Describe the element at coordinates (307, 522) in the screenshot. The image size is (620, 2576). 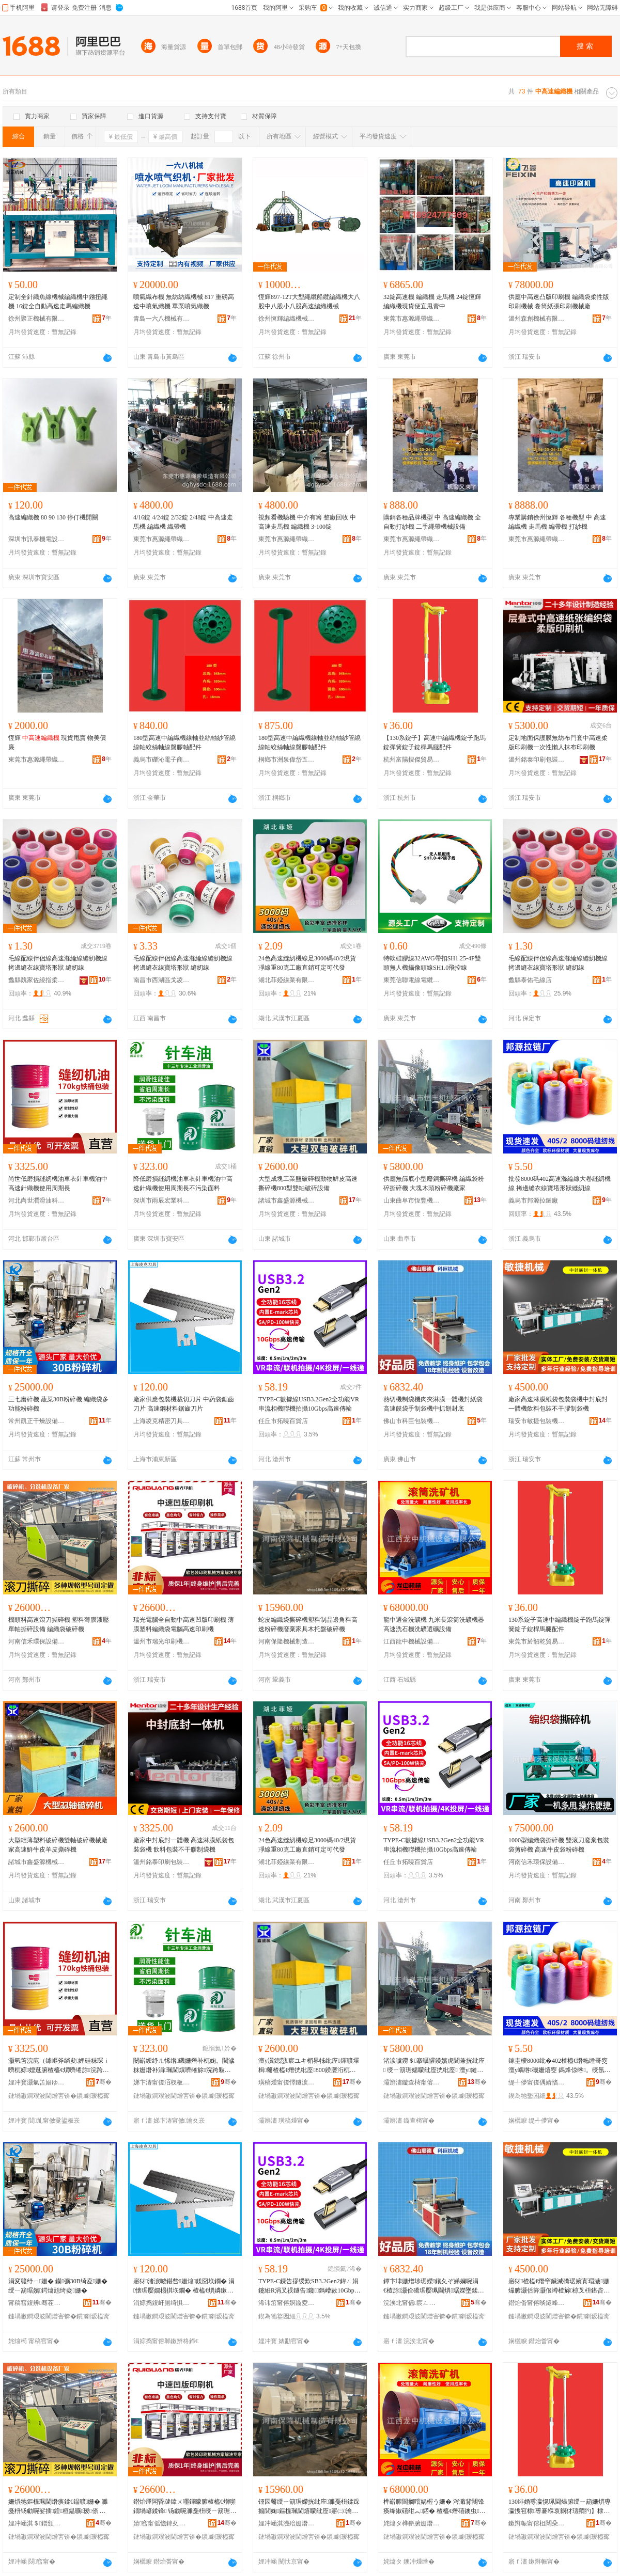
I see `視頻看機驗機 中介有籌 整廠回收 中高速走馬機 編織機 3-100錠` at that location.